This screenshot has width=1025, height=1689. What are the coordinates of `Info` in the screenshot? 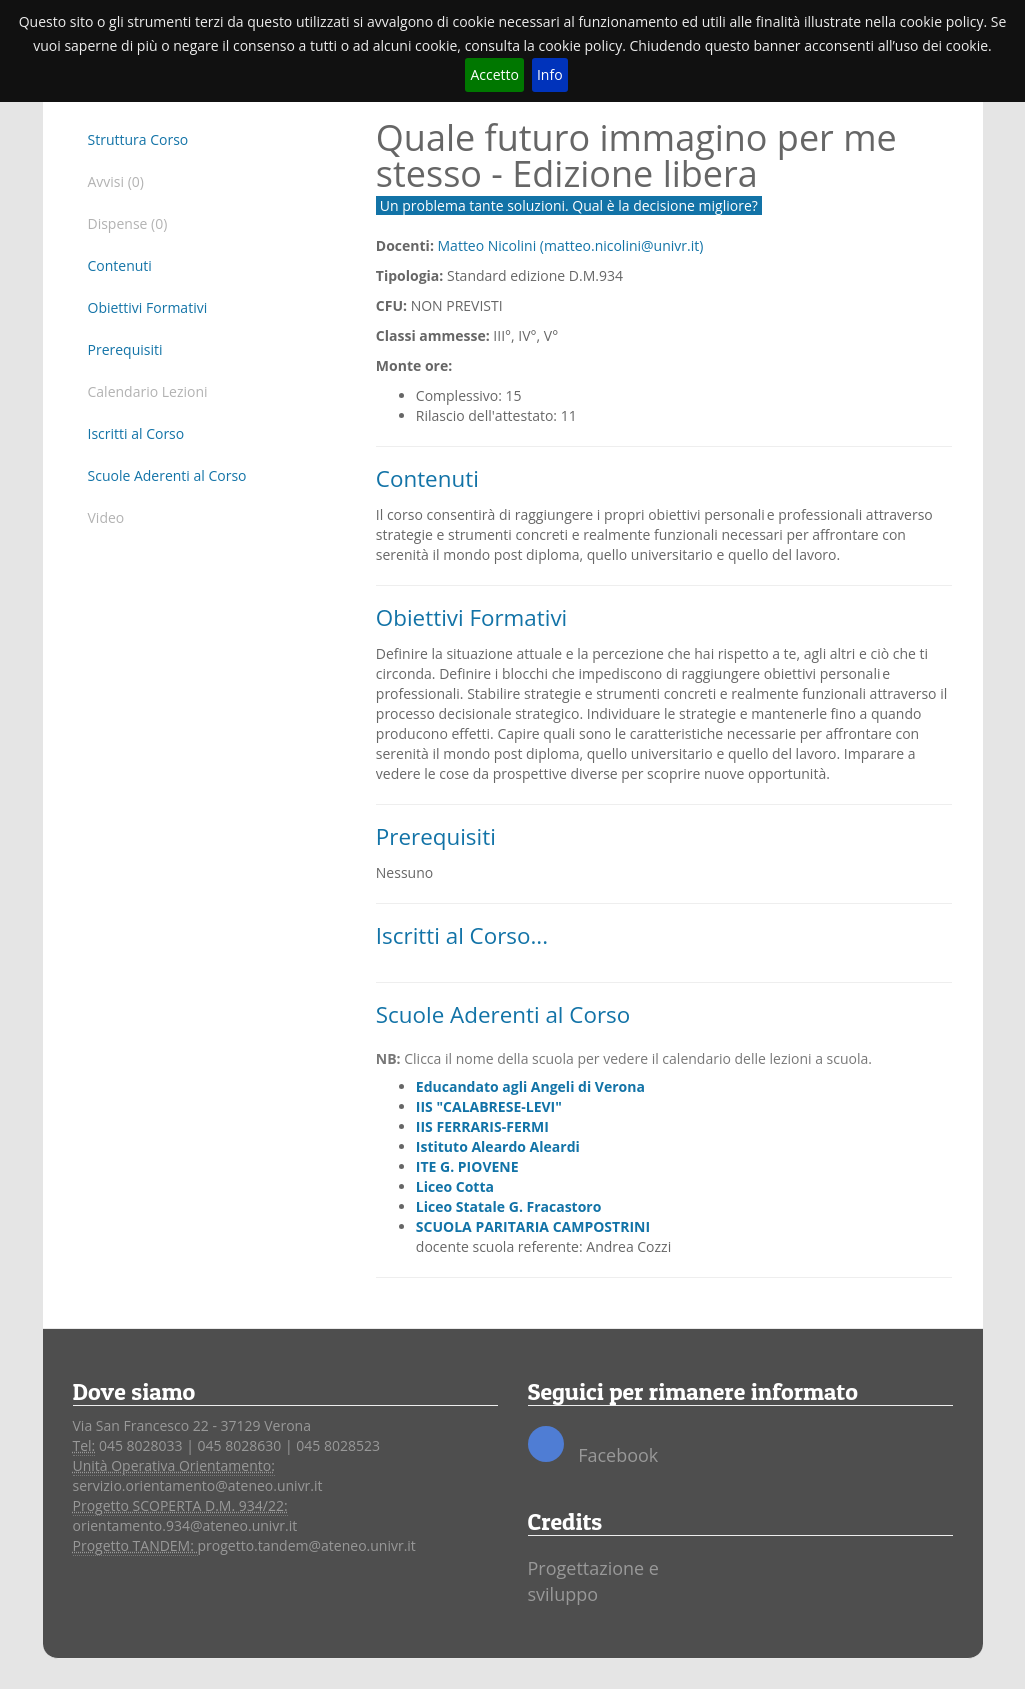 It's located at (550, 74).